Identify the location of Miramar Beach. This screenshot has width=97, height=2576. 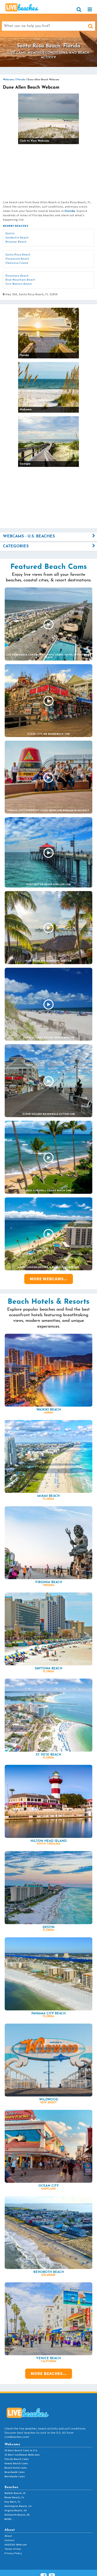
(15, 242).